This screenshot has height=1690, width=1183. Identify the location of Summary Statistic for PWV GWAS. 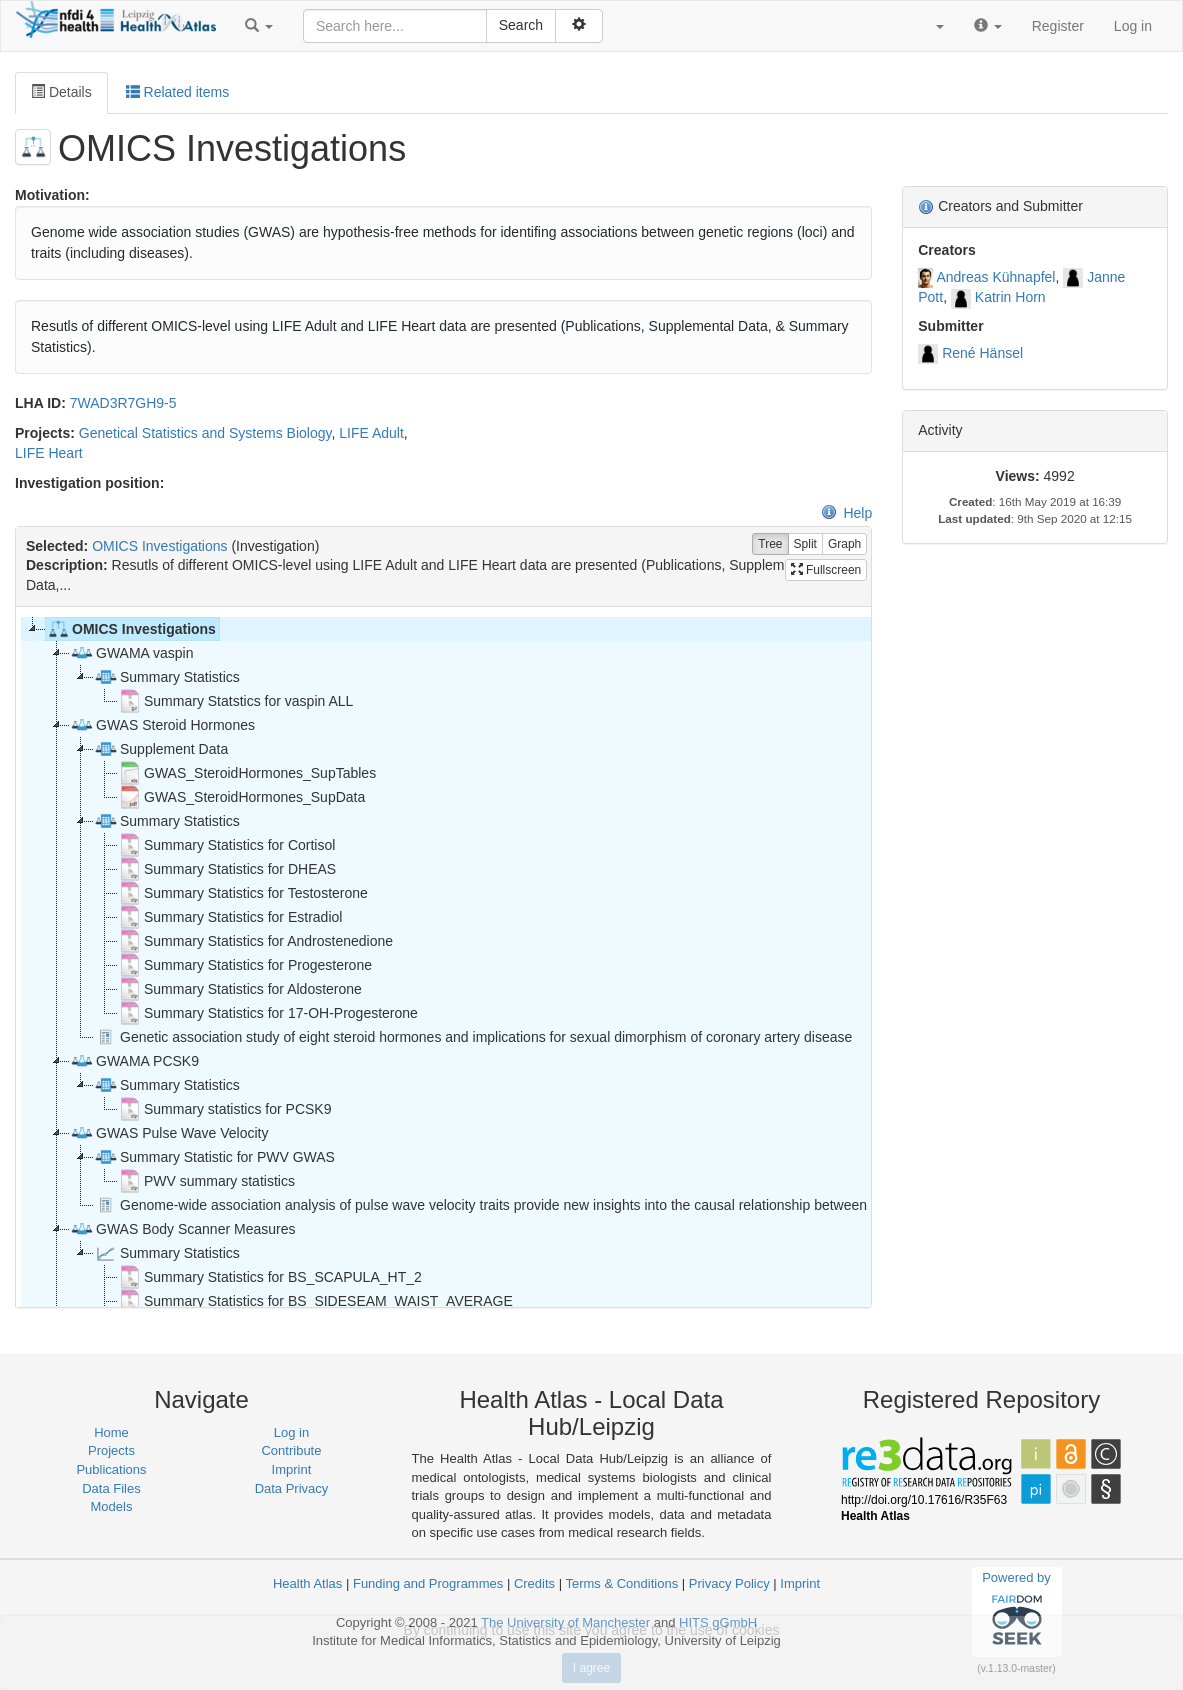
(214, 1157).